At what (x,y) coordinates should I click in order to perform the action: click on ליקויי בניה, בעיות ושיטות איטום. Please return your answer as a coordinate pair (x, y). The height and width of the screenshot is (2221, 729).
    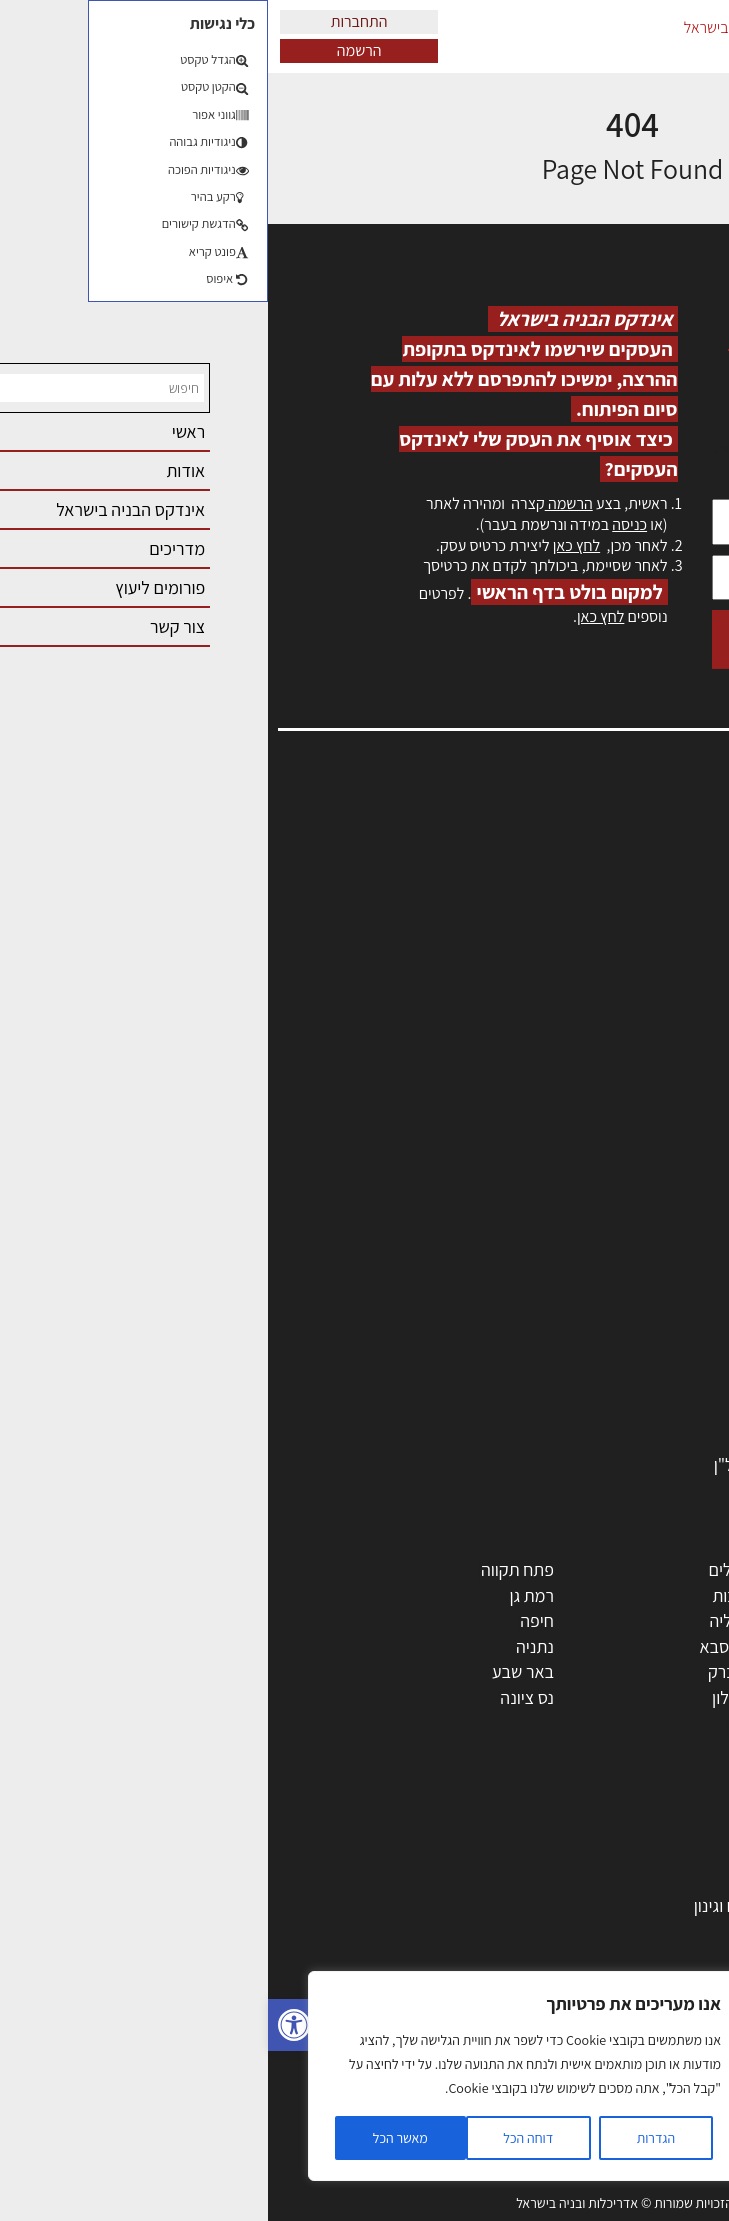
    Looking at the image, I should click on (605, 884).